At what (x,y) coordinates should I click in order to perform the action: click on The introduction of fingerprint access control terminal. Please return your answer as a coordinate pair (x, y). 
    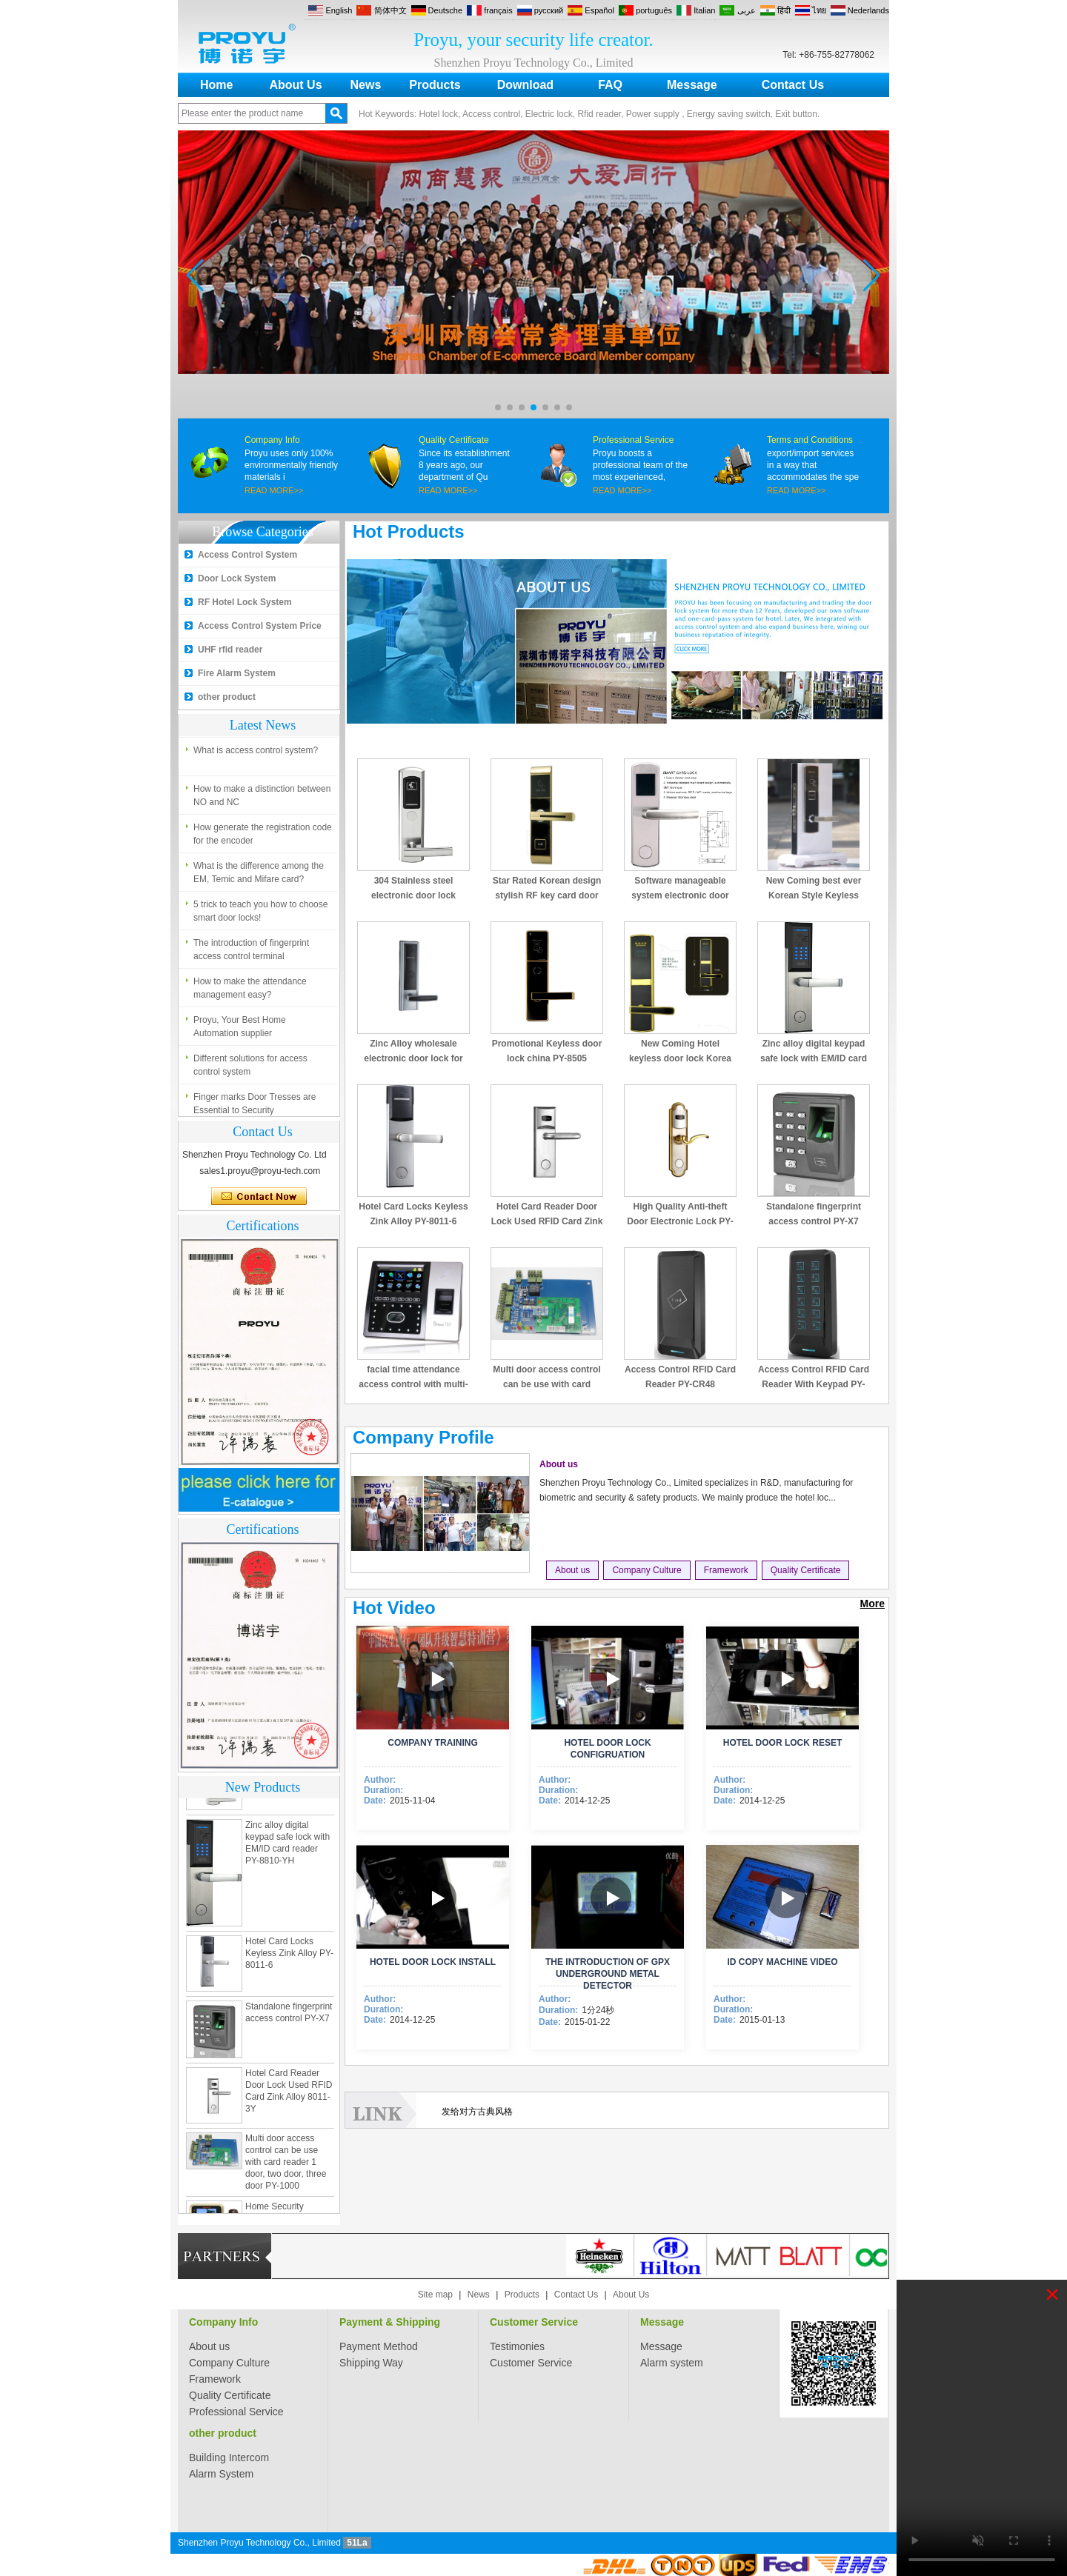
    Looking at the image, I should click on (251, 953).